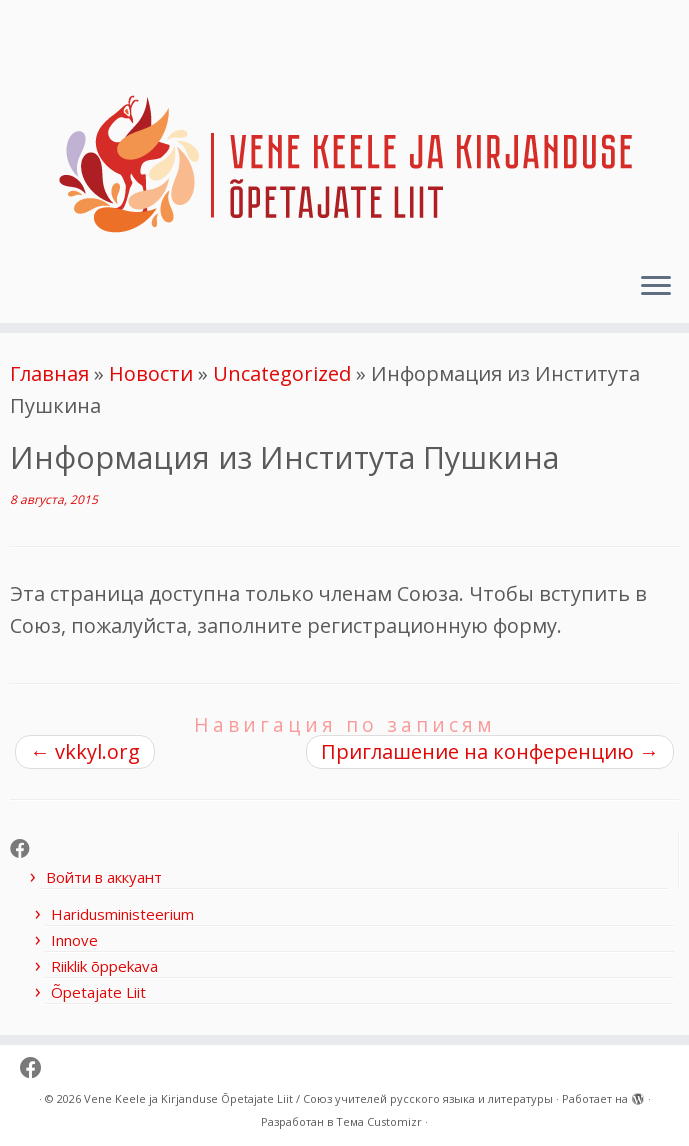  What do you see at coordinates (122, 914) in the screenshot?
I see `Haridusministeerium` at bounding box center [122, 914].